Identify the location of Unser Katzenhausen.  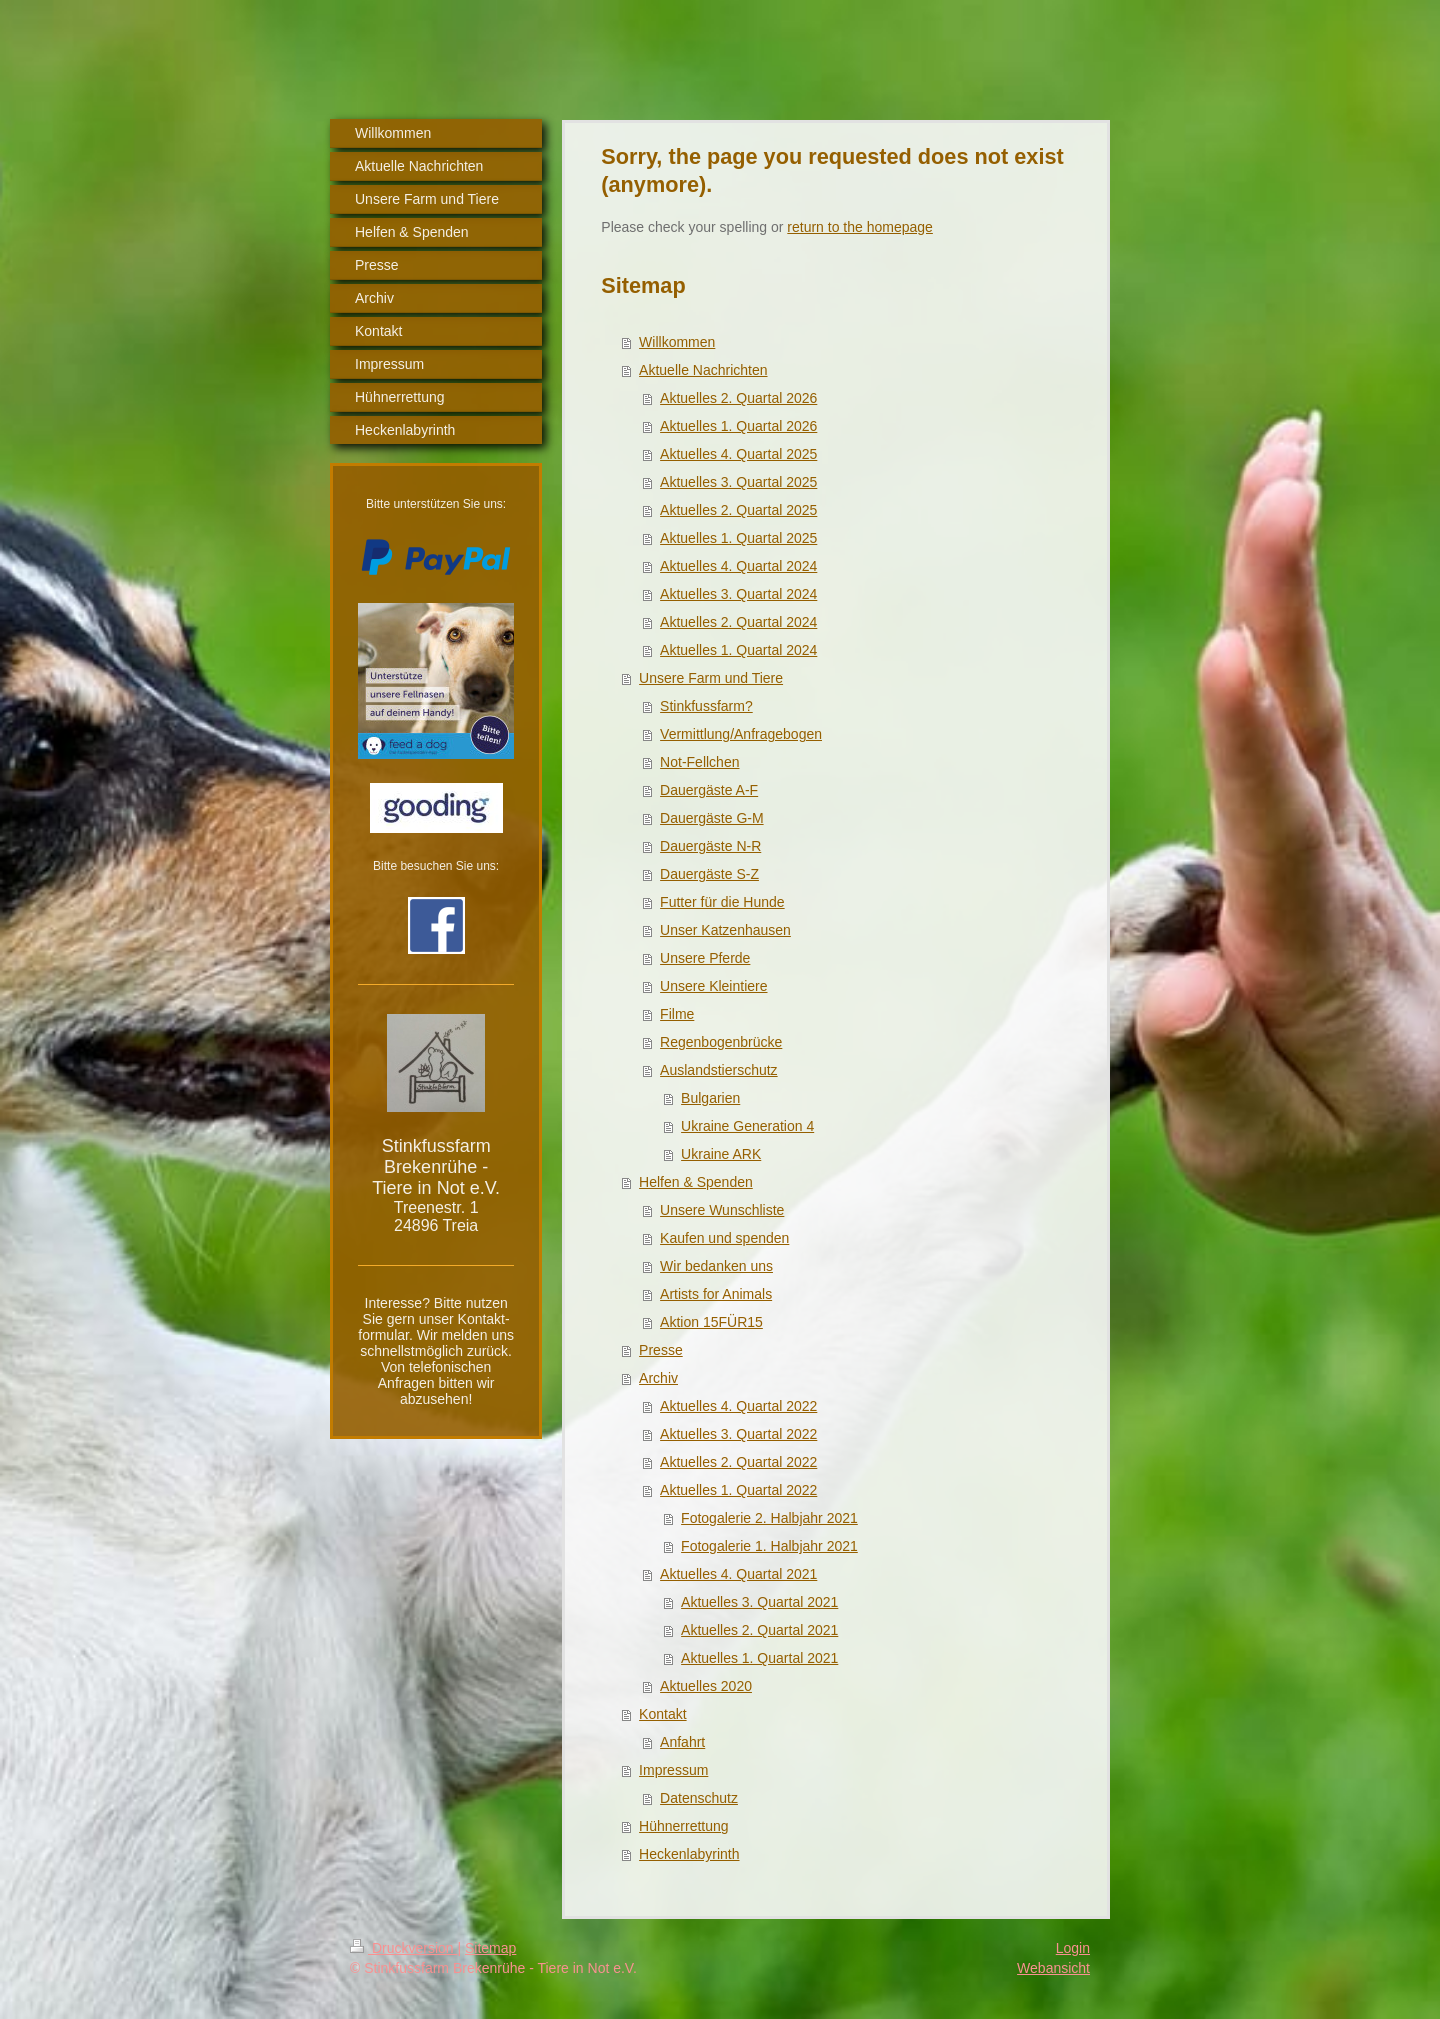
(725, 930).